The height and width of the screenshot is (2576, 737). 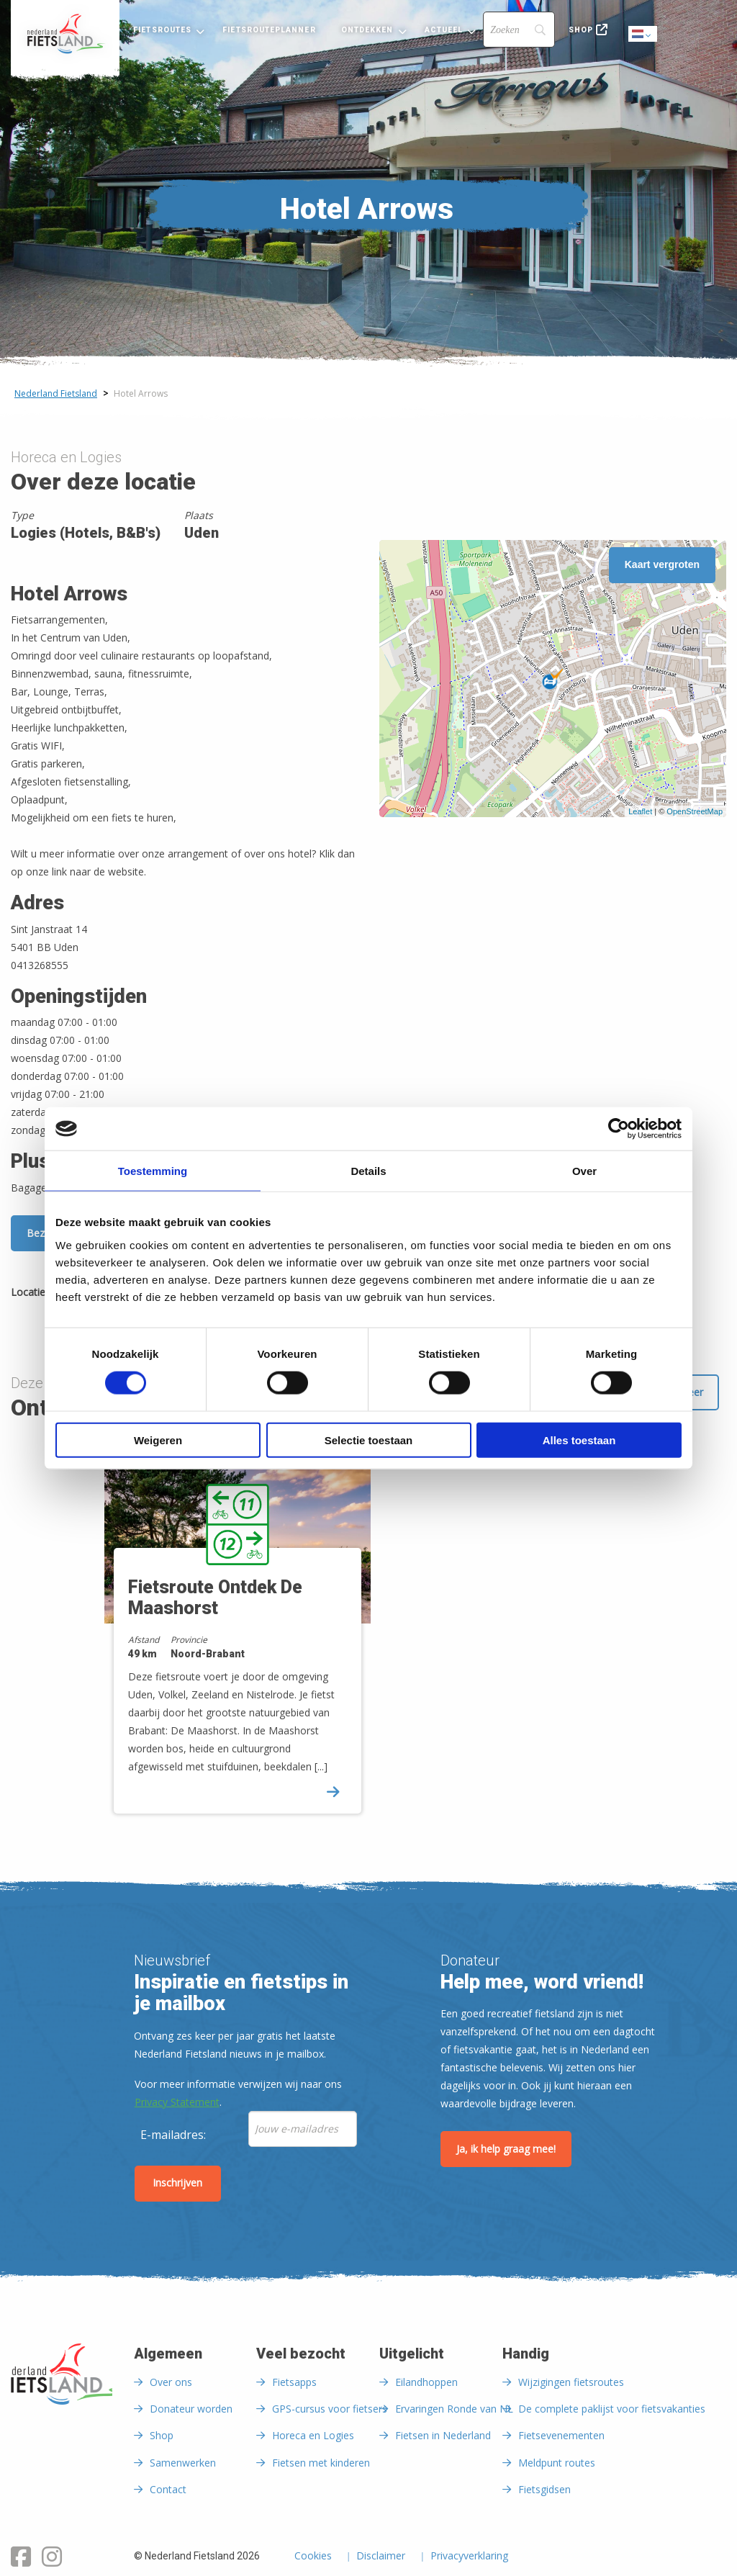 I want to click on Wijzigingen fietsroutes, so click(x=571, y=2382).